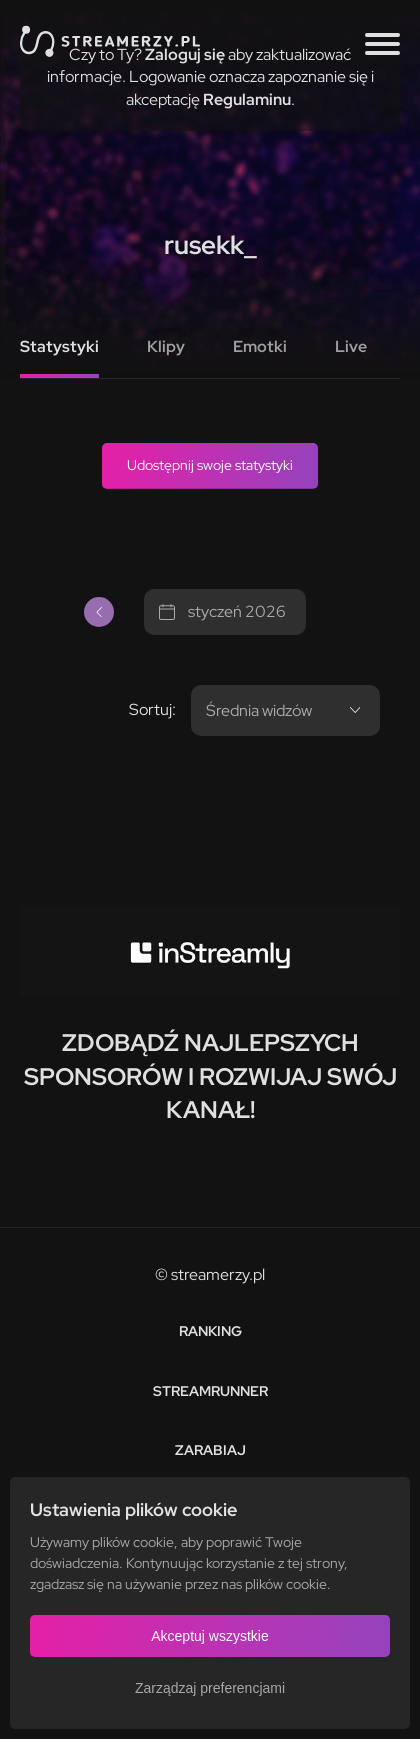 The image size is (420, 1739). What do you see at coordinates (260, 346) in the screenshot?
I see `Emotki` at bounding box center [260, 346].